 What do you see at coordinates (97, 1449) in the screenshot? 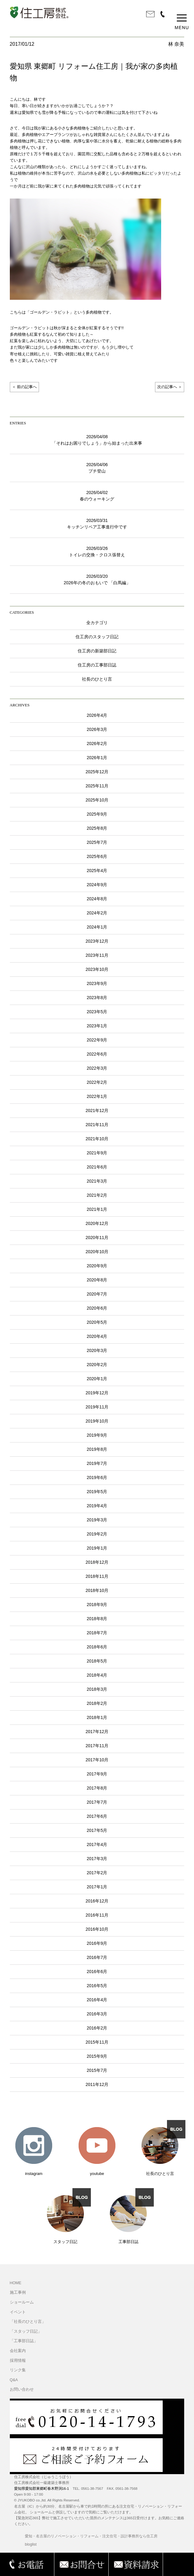
I see `2019年8月` at bounding box center [97, 1449].